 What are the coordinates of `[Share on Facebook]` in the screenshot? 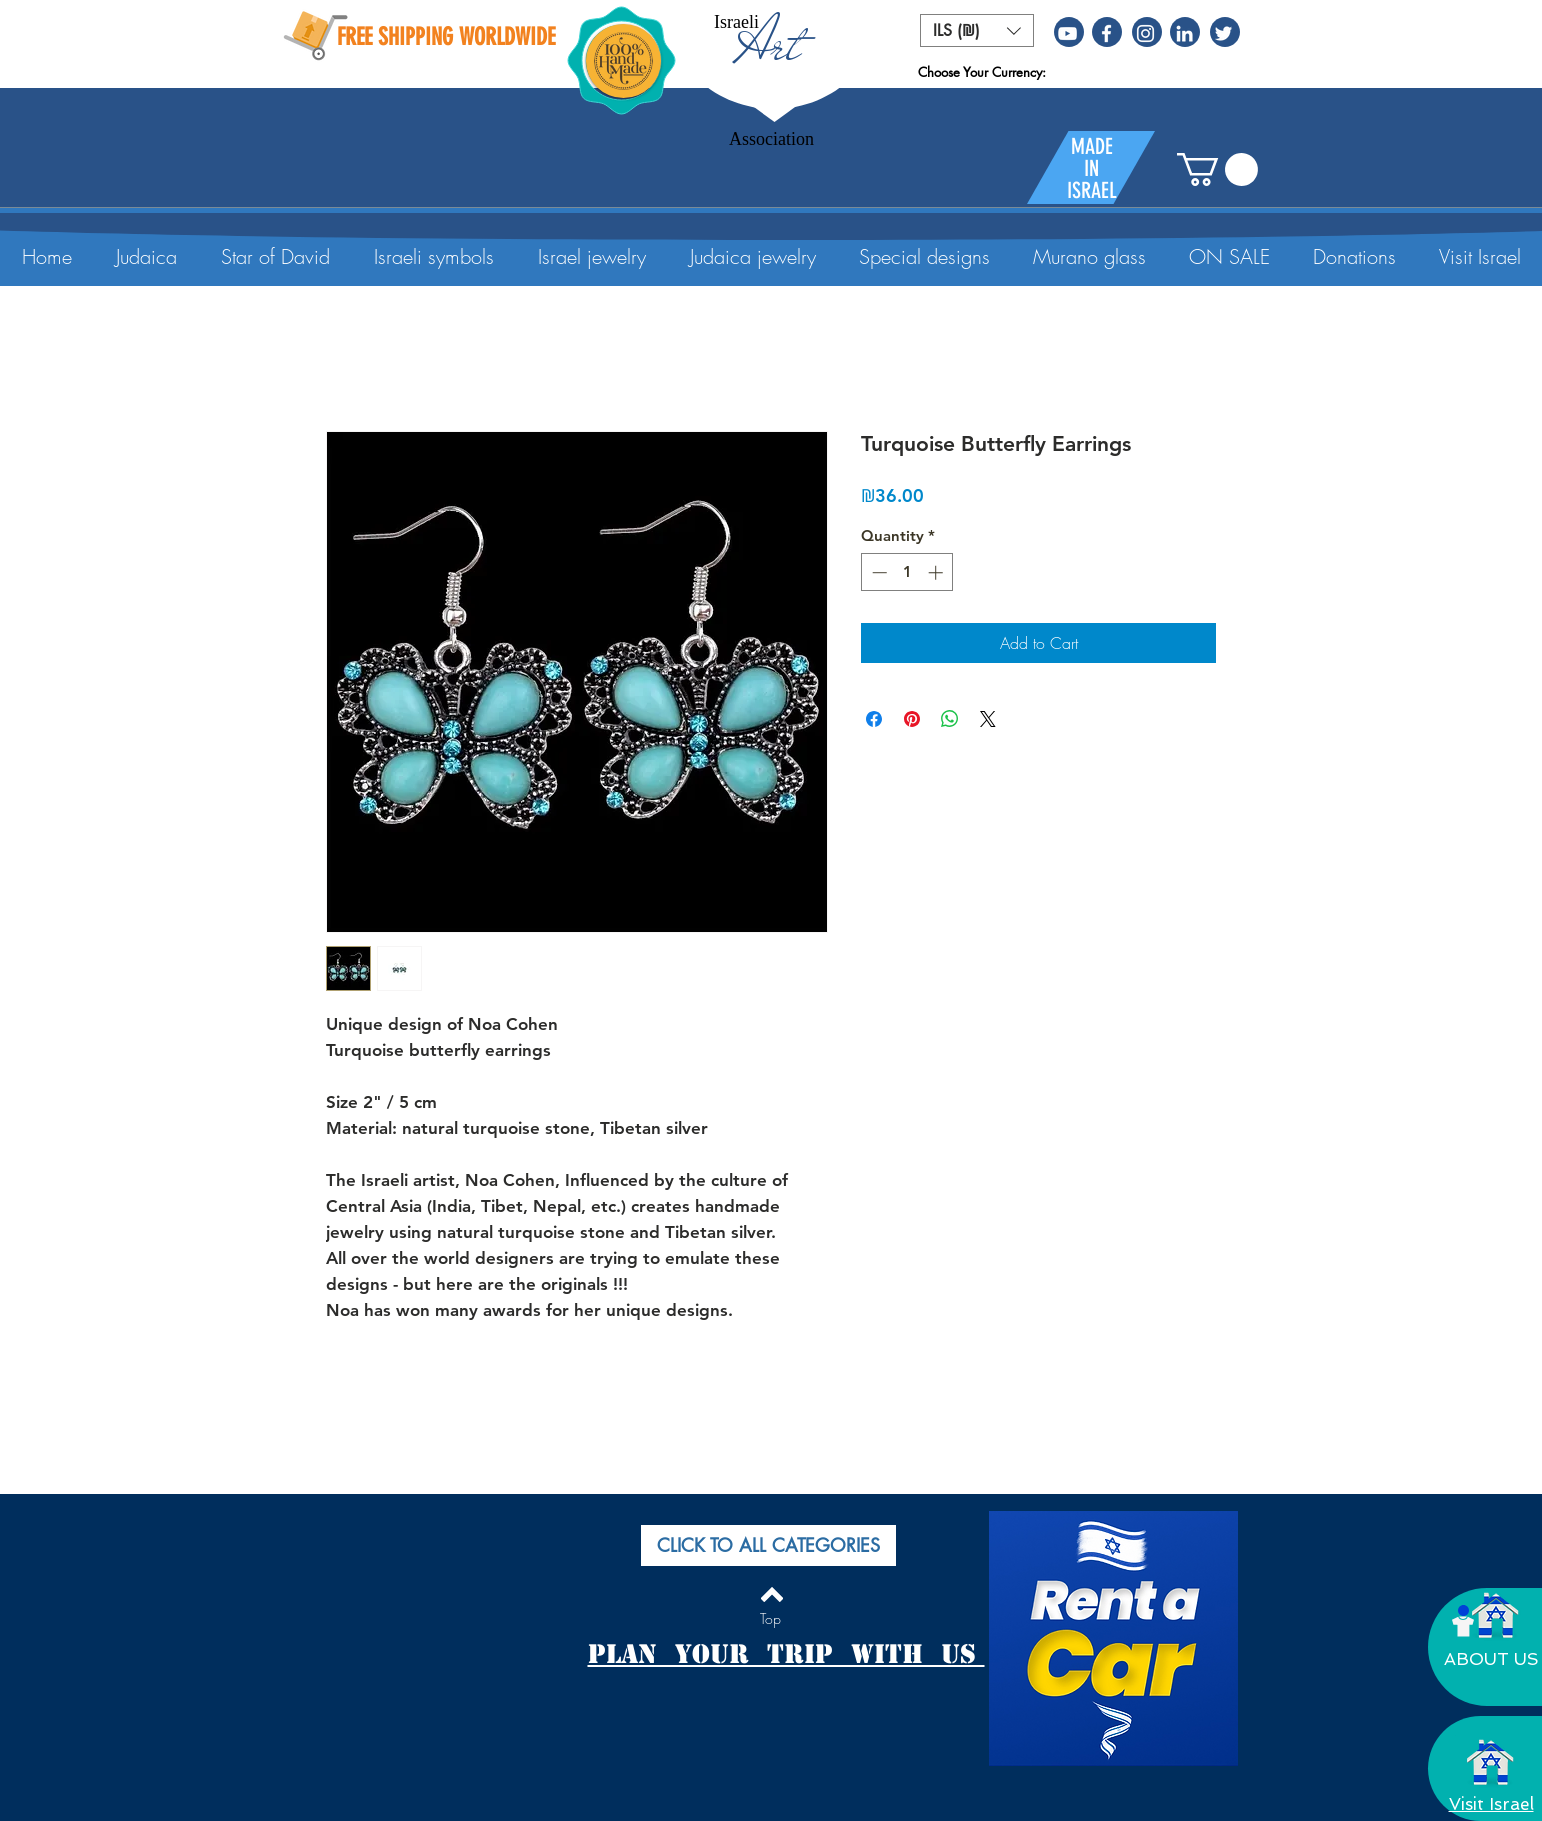 It's located at (874, 719).